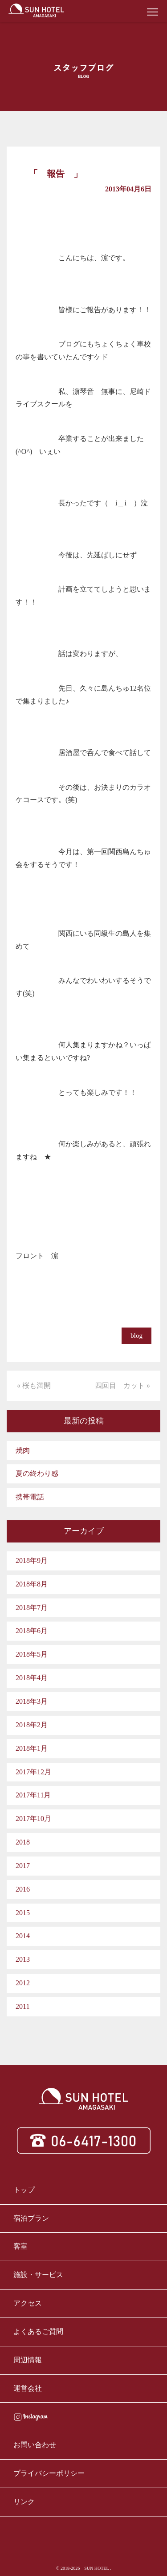 This screenshot has width=167, height=2576. I want to click on 夏の終わり感, so click(37, 1473).